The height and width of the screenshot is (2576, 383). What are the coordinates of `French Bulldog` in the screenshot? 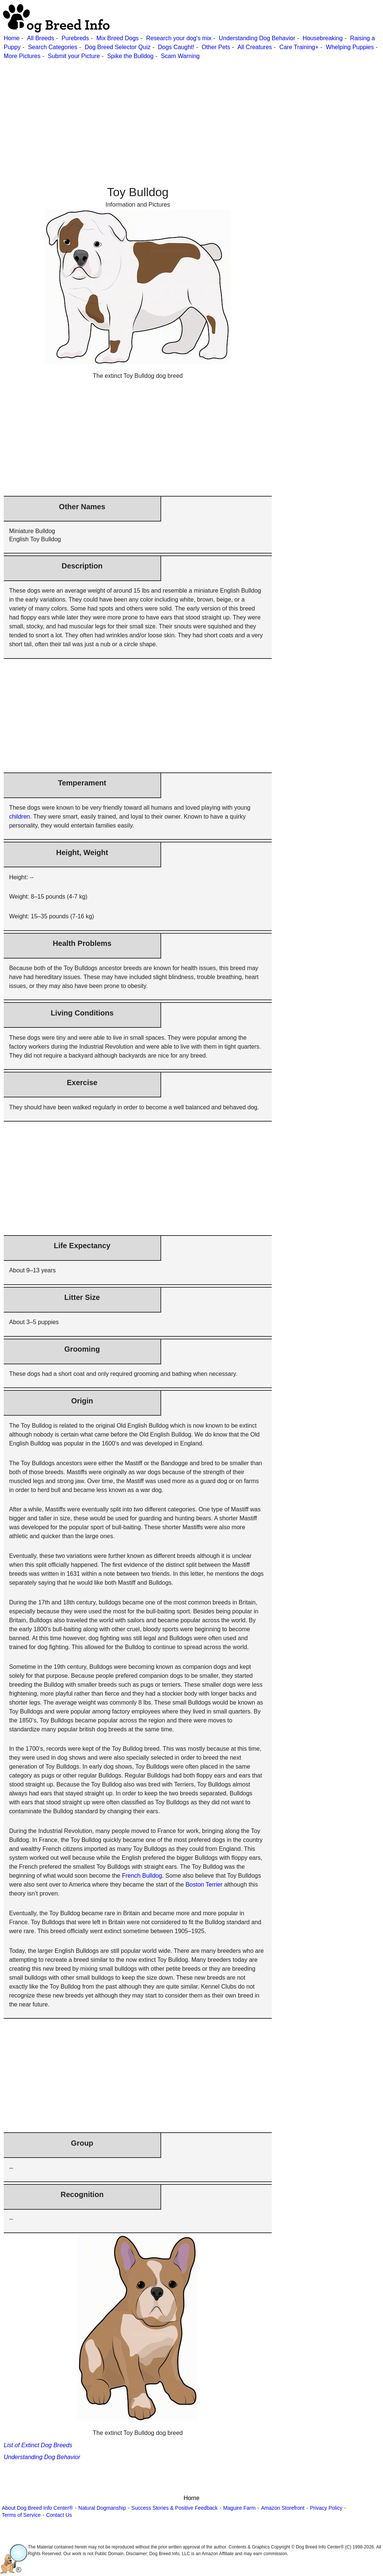 It's located at (142, 1875).